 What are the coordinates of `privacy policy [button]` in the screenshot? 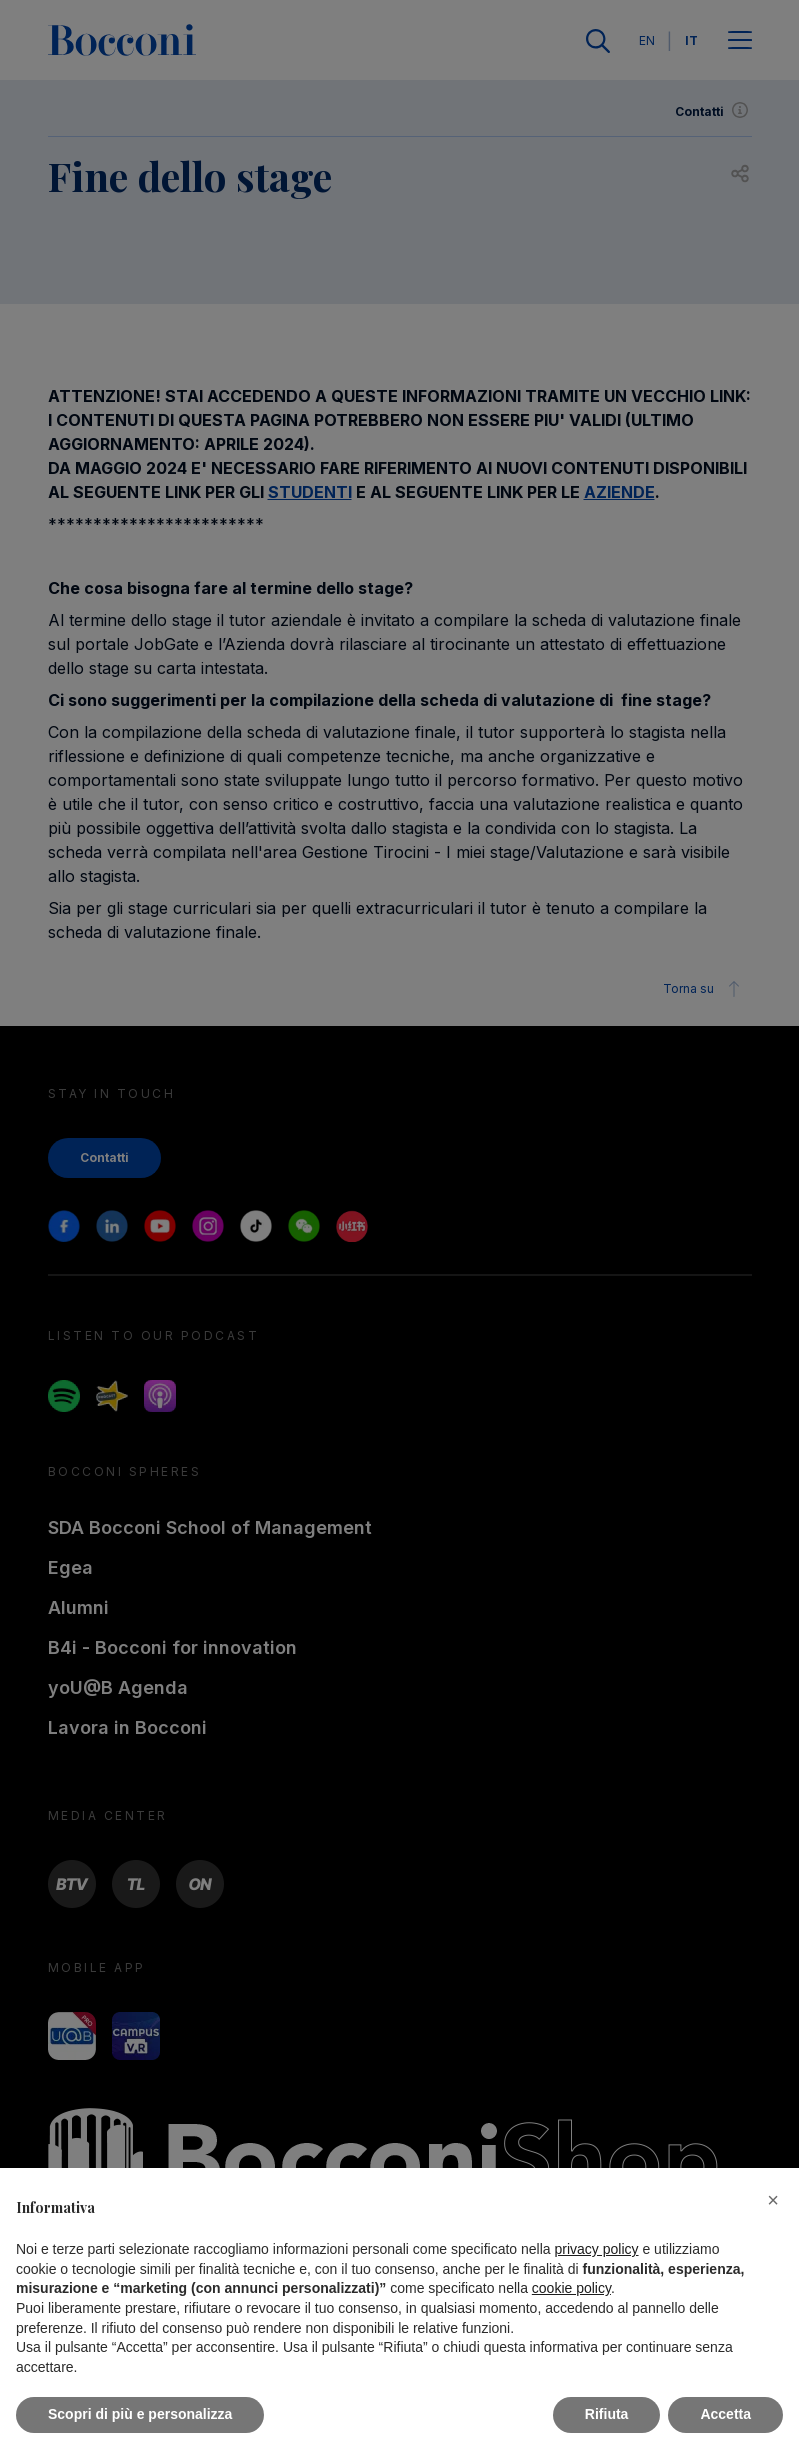 It's located at (597, 2249).